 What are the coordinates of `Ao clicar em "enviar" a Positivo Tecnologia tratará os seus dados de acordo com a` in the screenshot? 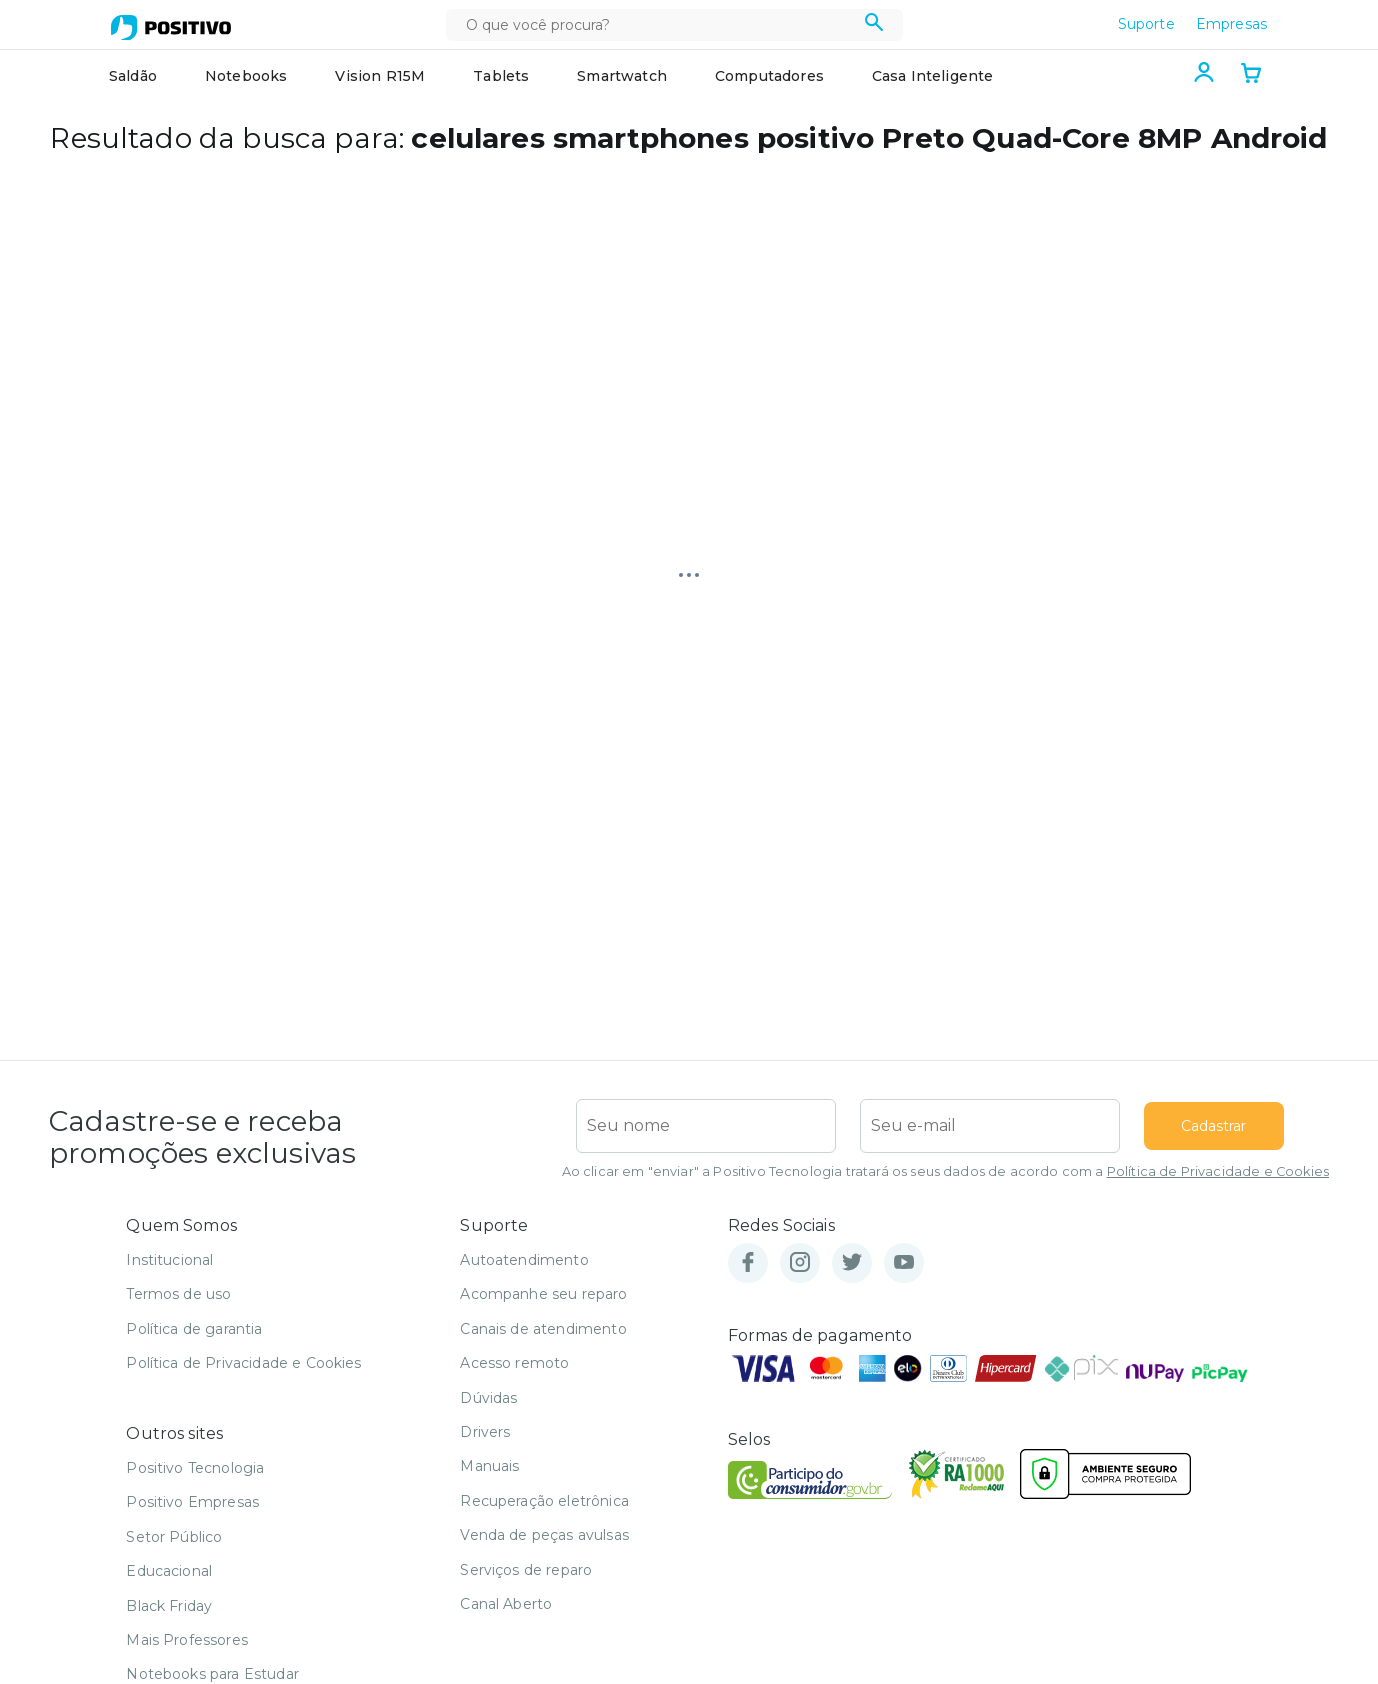 It's located at (945, 1171).